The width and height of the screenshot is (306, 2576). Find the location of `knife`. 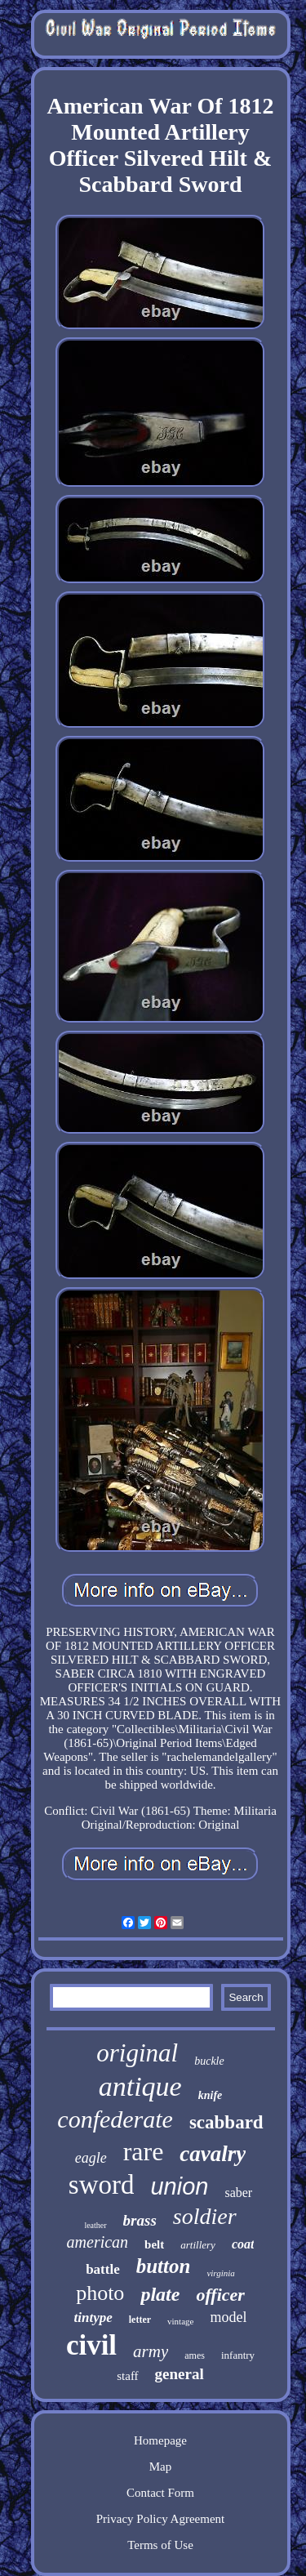

knife is located at coordinates (210, 2095).